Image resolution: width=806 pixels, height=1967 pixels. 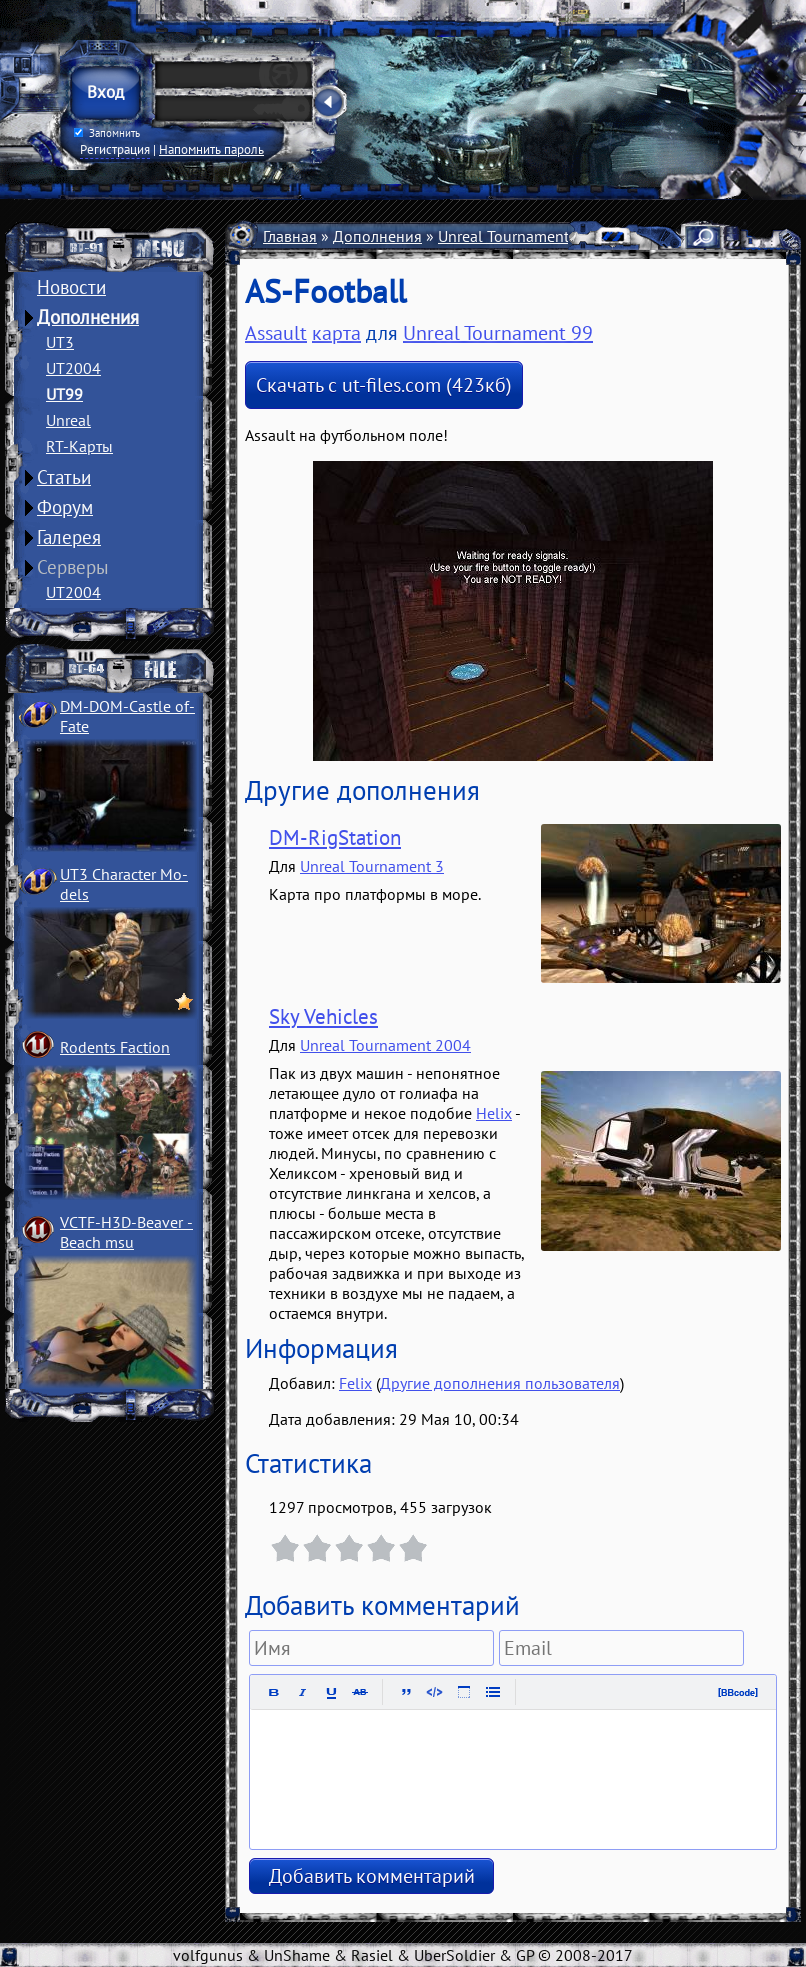 I want to click on Helix, so click(x=494, y=1113).